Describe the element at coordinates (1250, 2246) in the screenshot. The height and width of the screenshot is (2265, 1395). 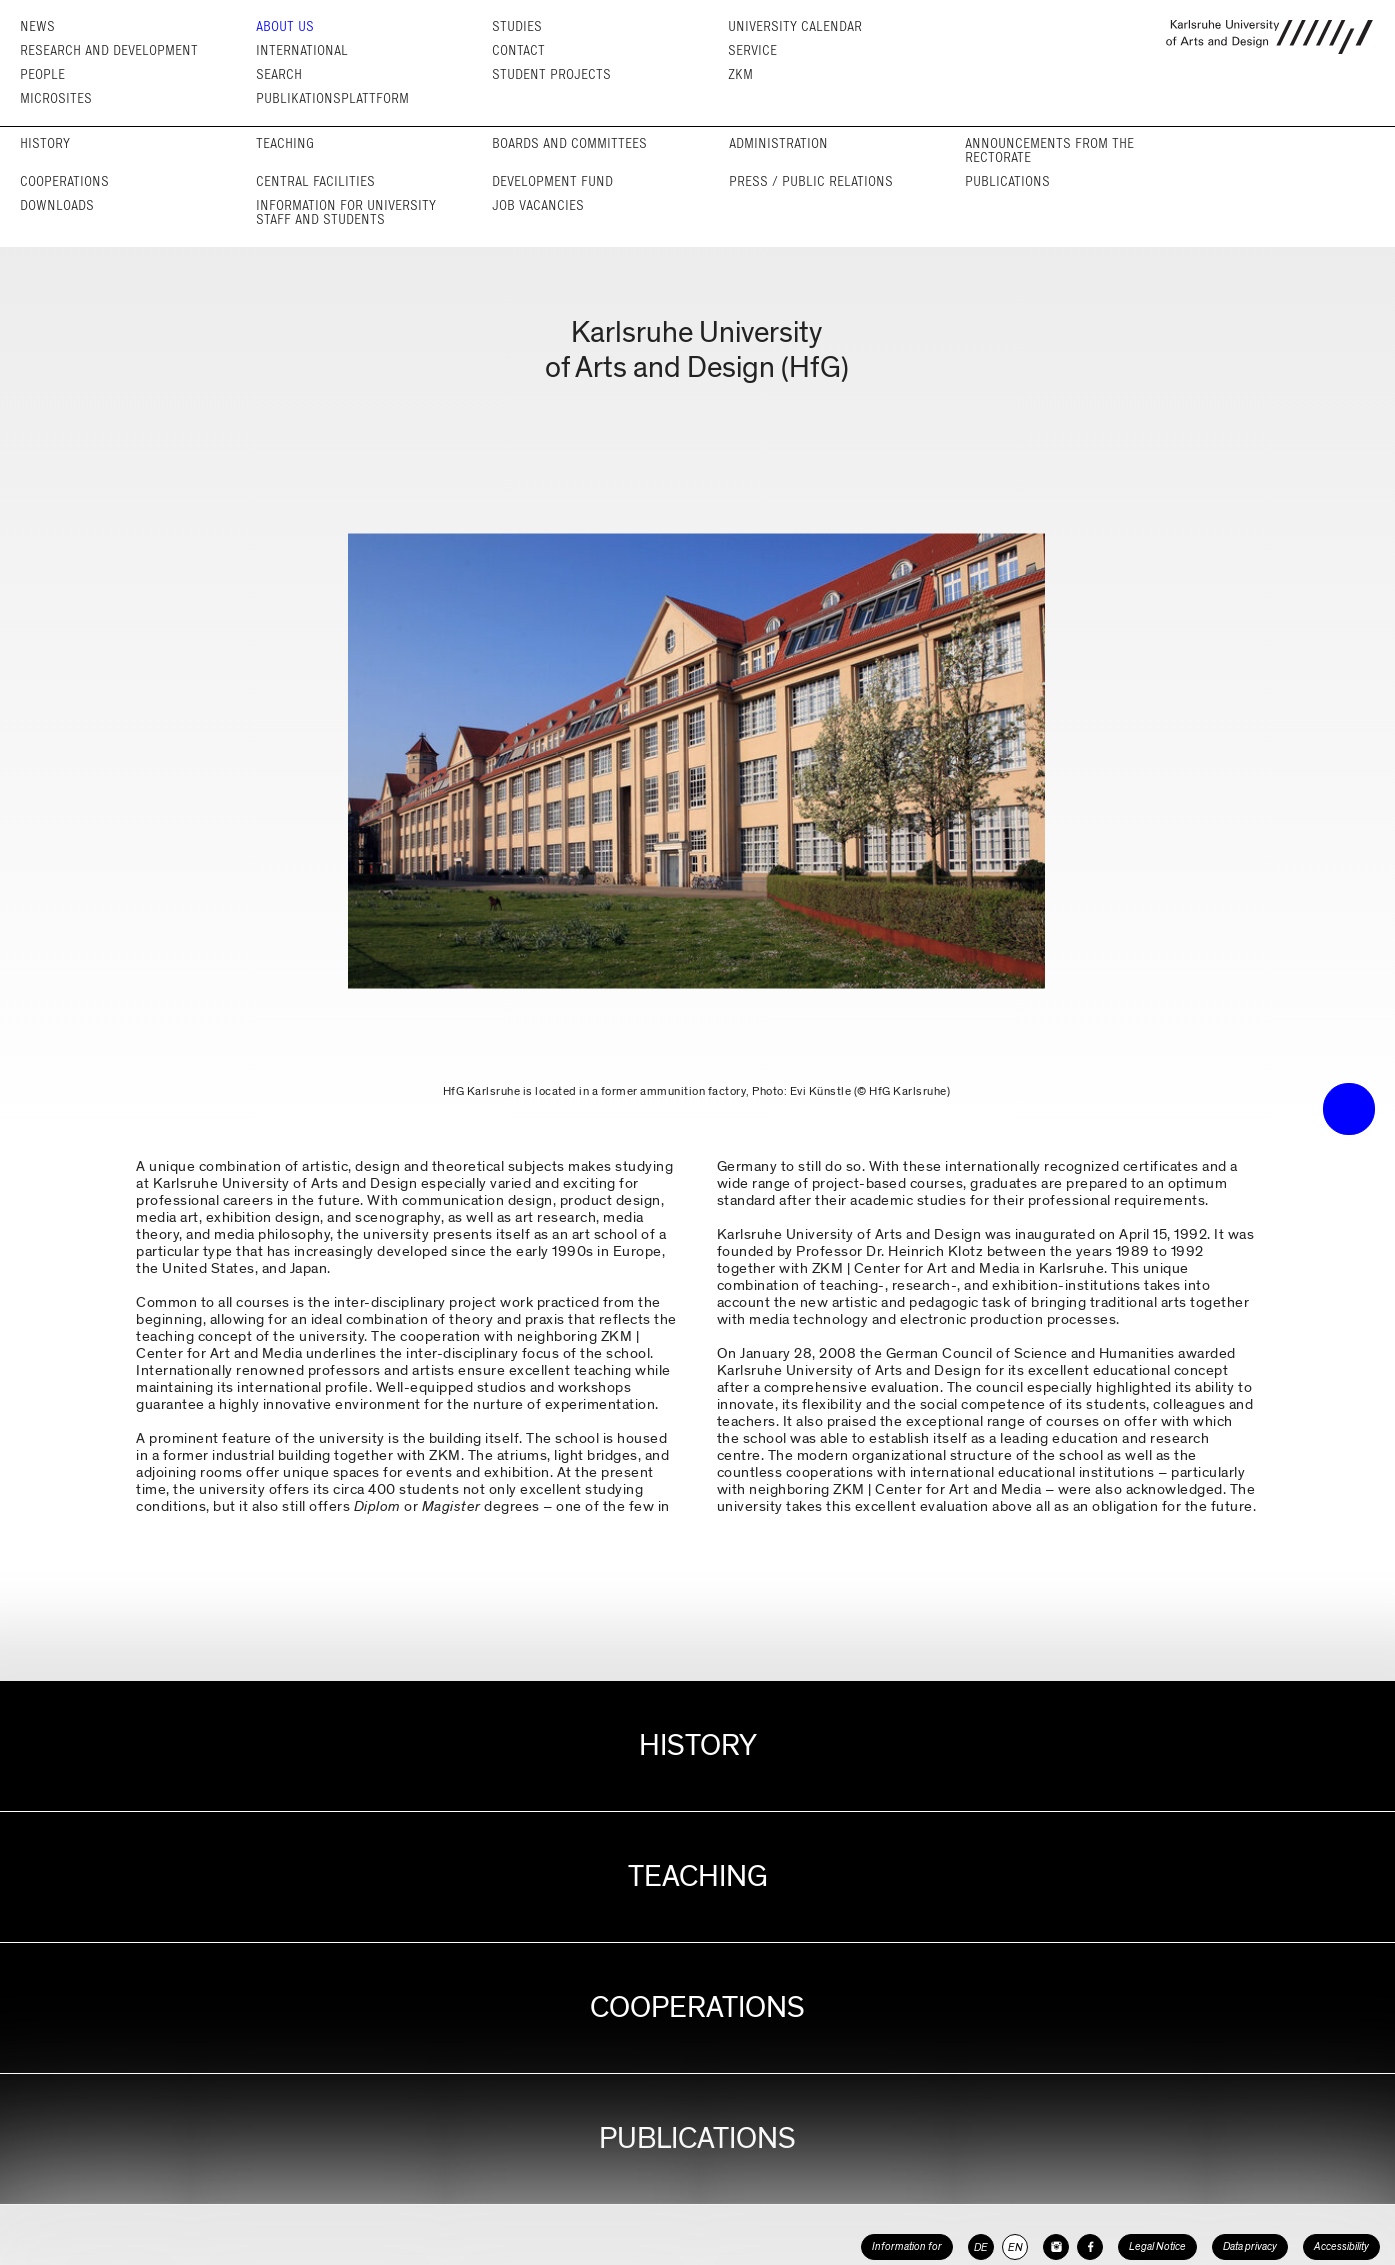
I see `Data privacy` at that location.